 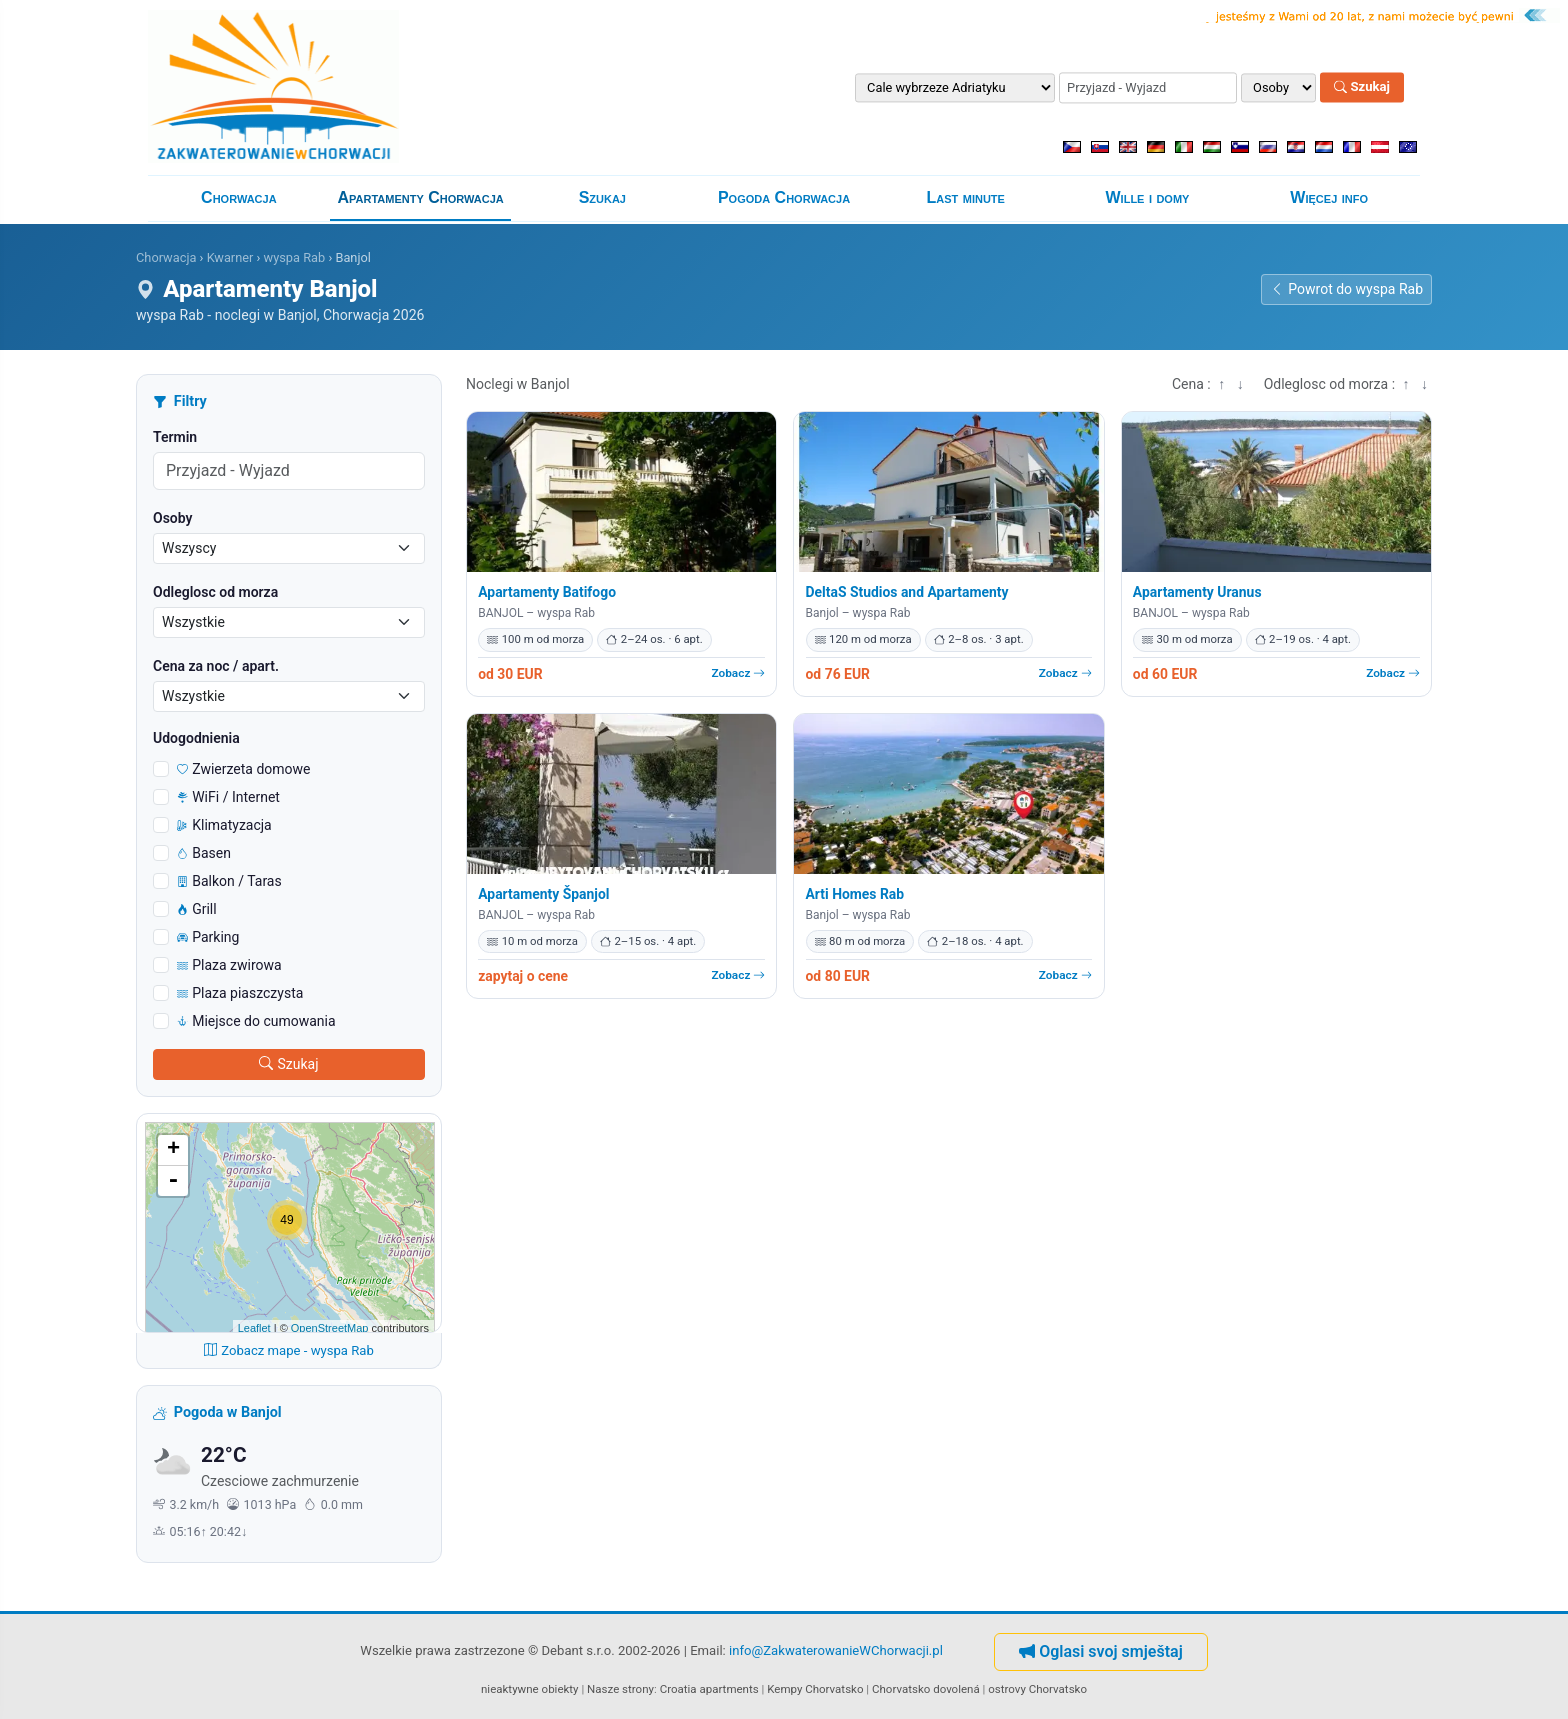 I want to click on Apartamenty Chorwacja, so click(x=420, y=197).